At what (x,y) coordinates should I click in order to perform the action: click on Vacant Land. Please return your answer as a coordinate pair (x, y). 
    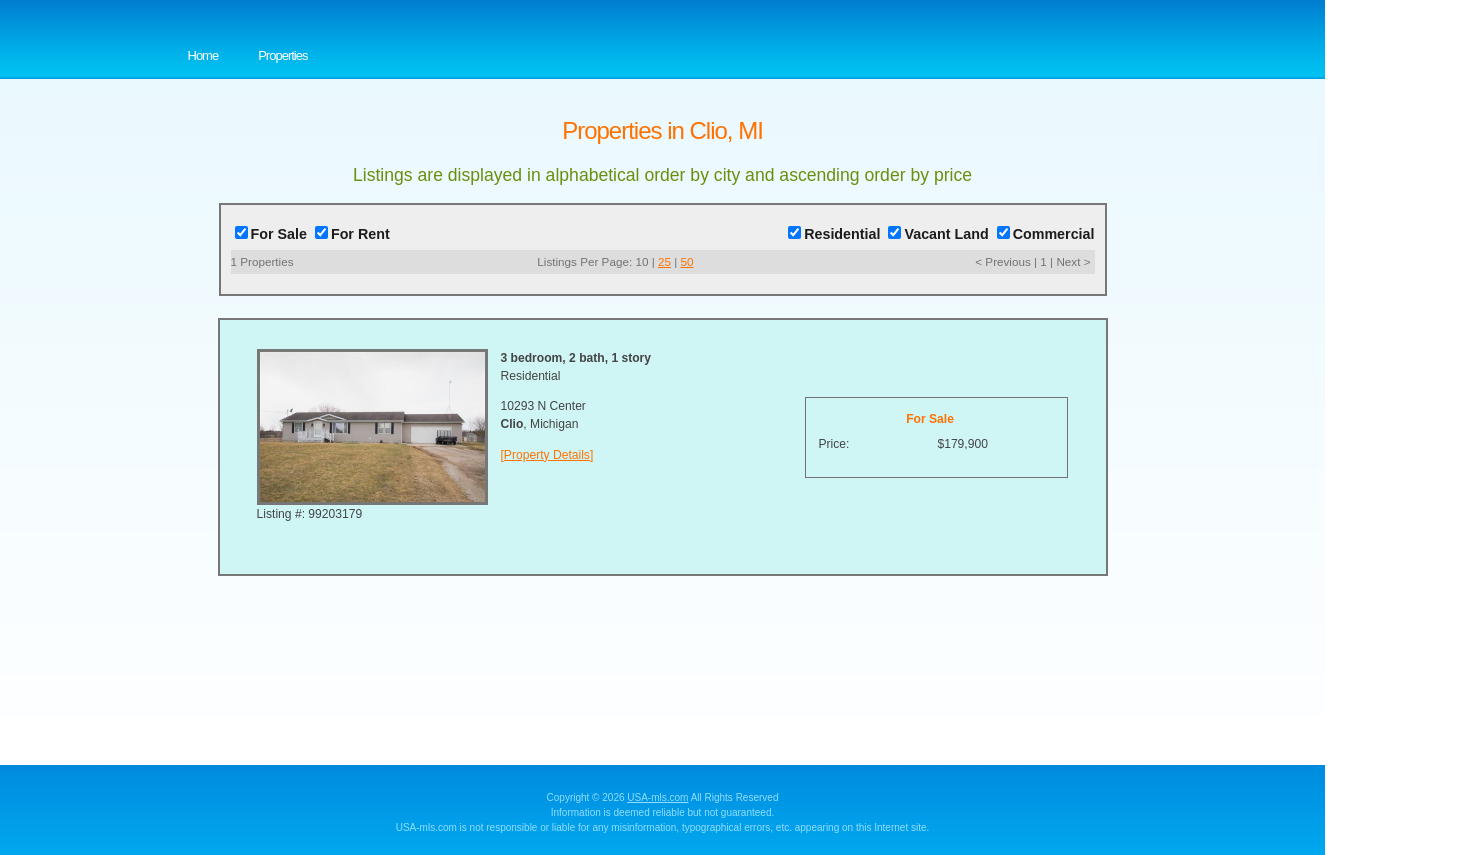
    Looking at the image, I should click on (938, 234).